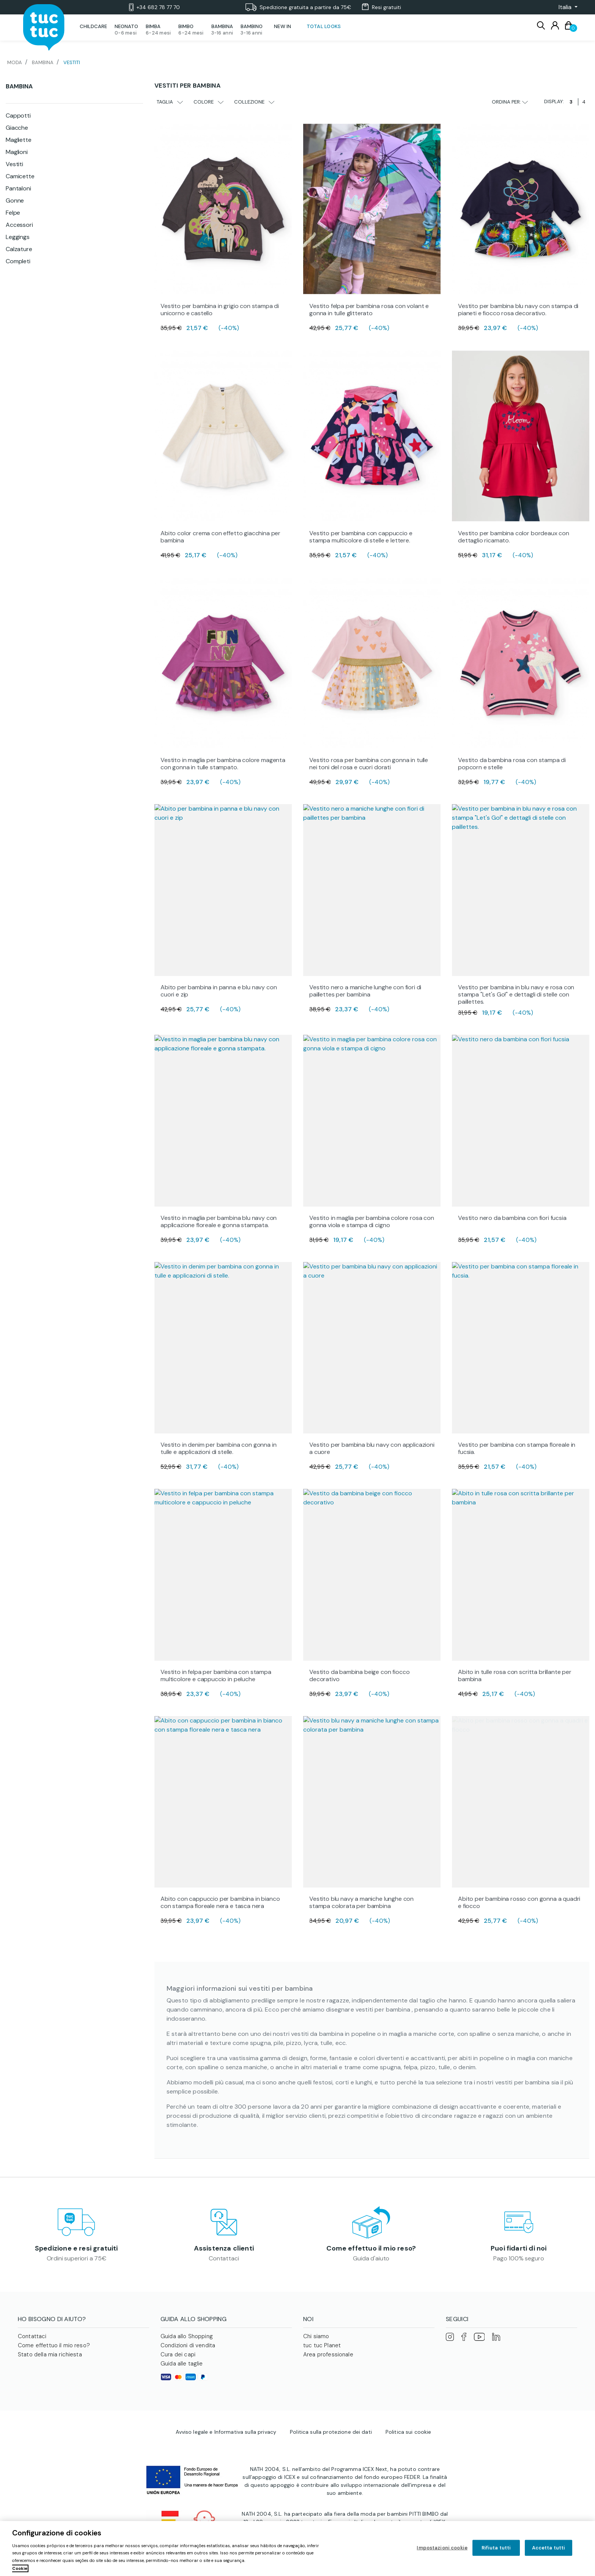  What do you see at coordinates (209, 102) in the screenshot?
I see `Colore` at bounding box center [209, 102].